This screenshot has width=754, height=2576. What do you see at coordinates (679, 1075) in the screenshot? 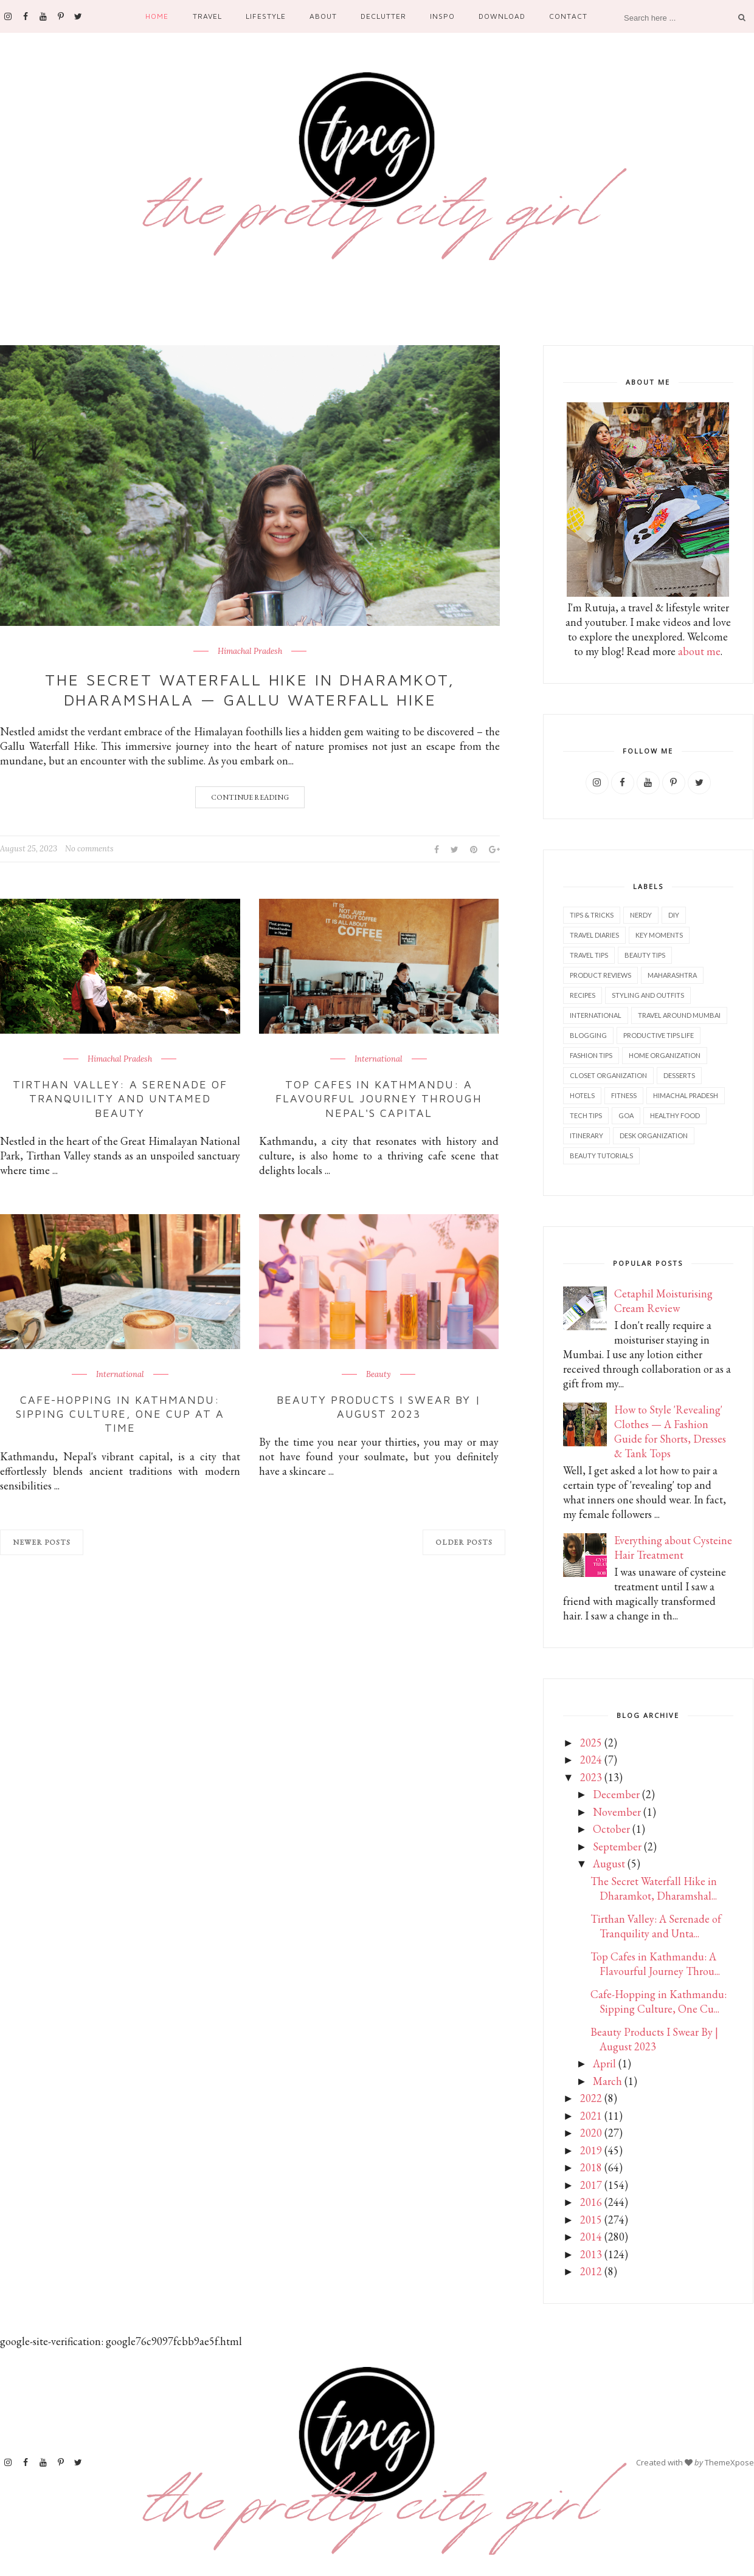
I see `Desserts` at bounding box center [679, 1075].